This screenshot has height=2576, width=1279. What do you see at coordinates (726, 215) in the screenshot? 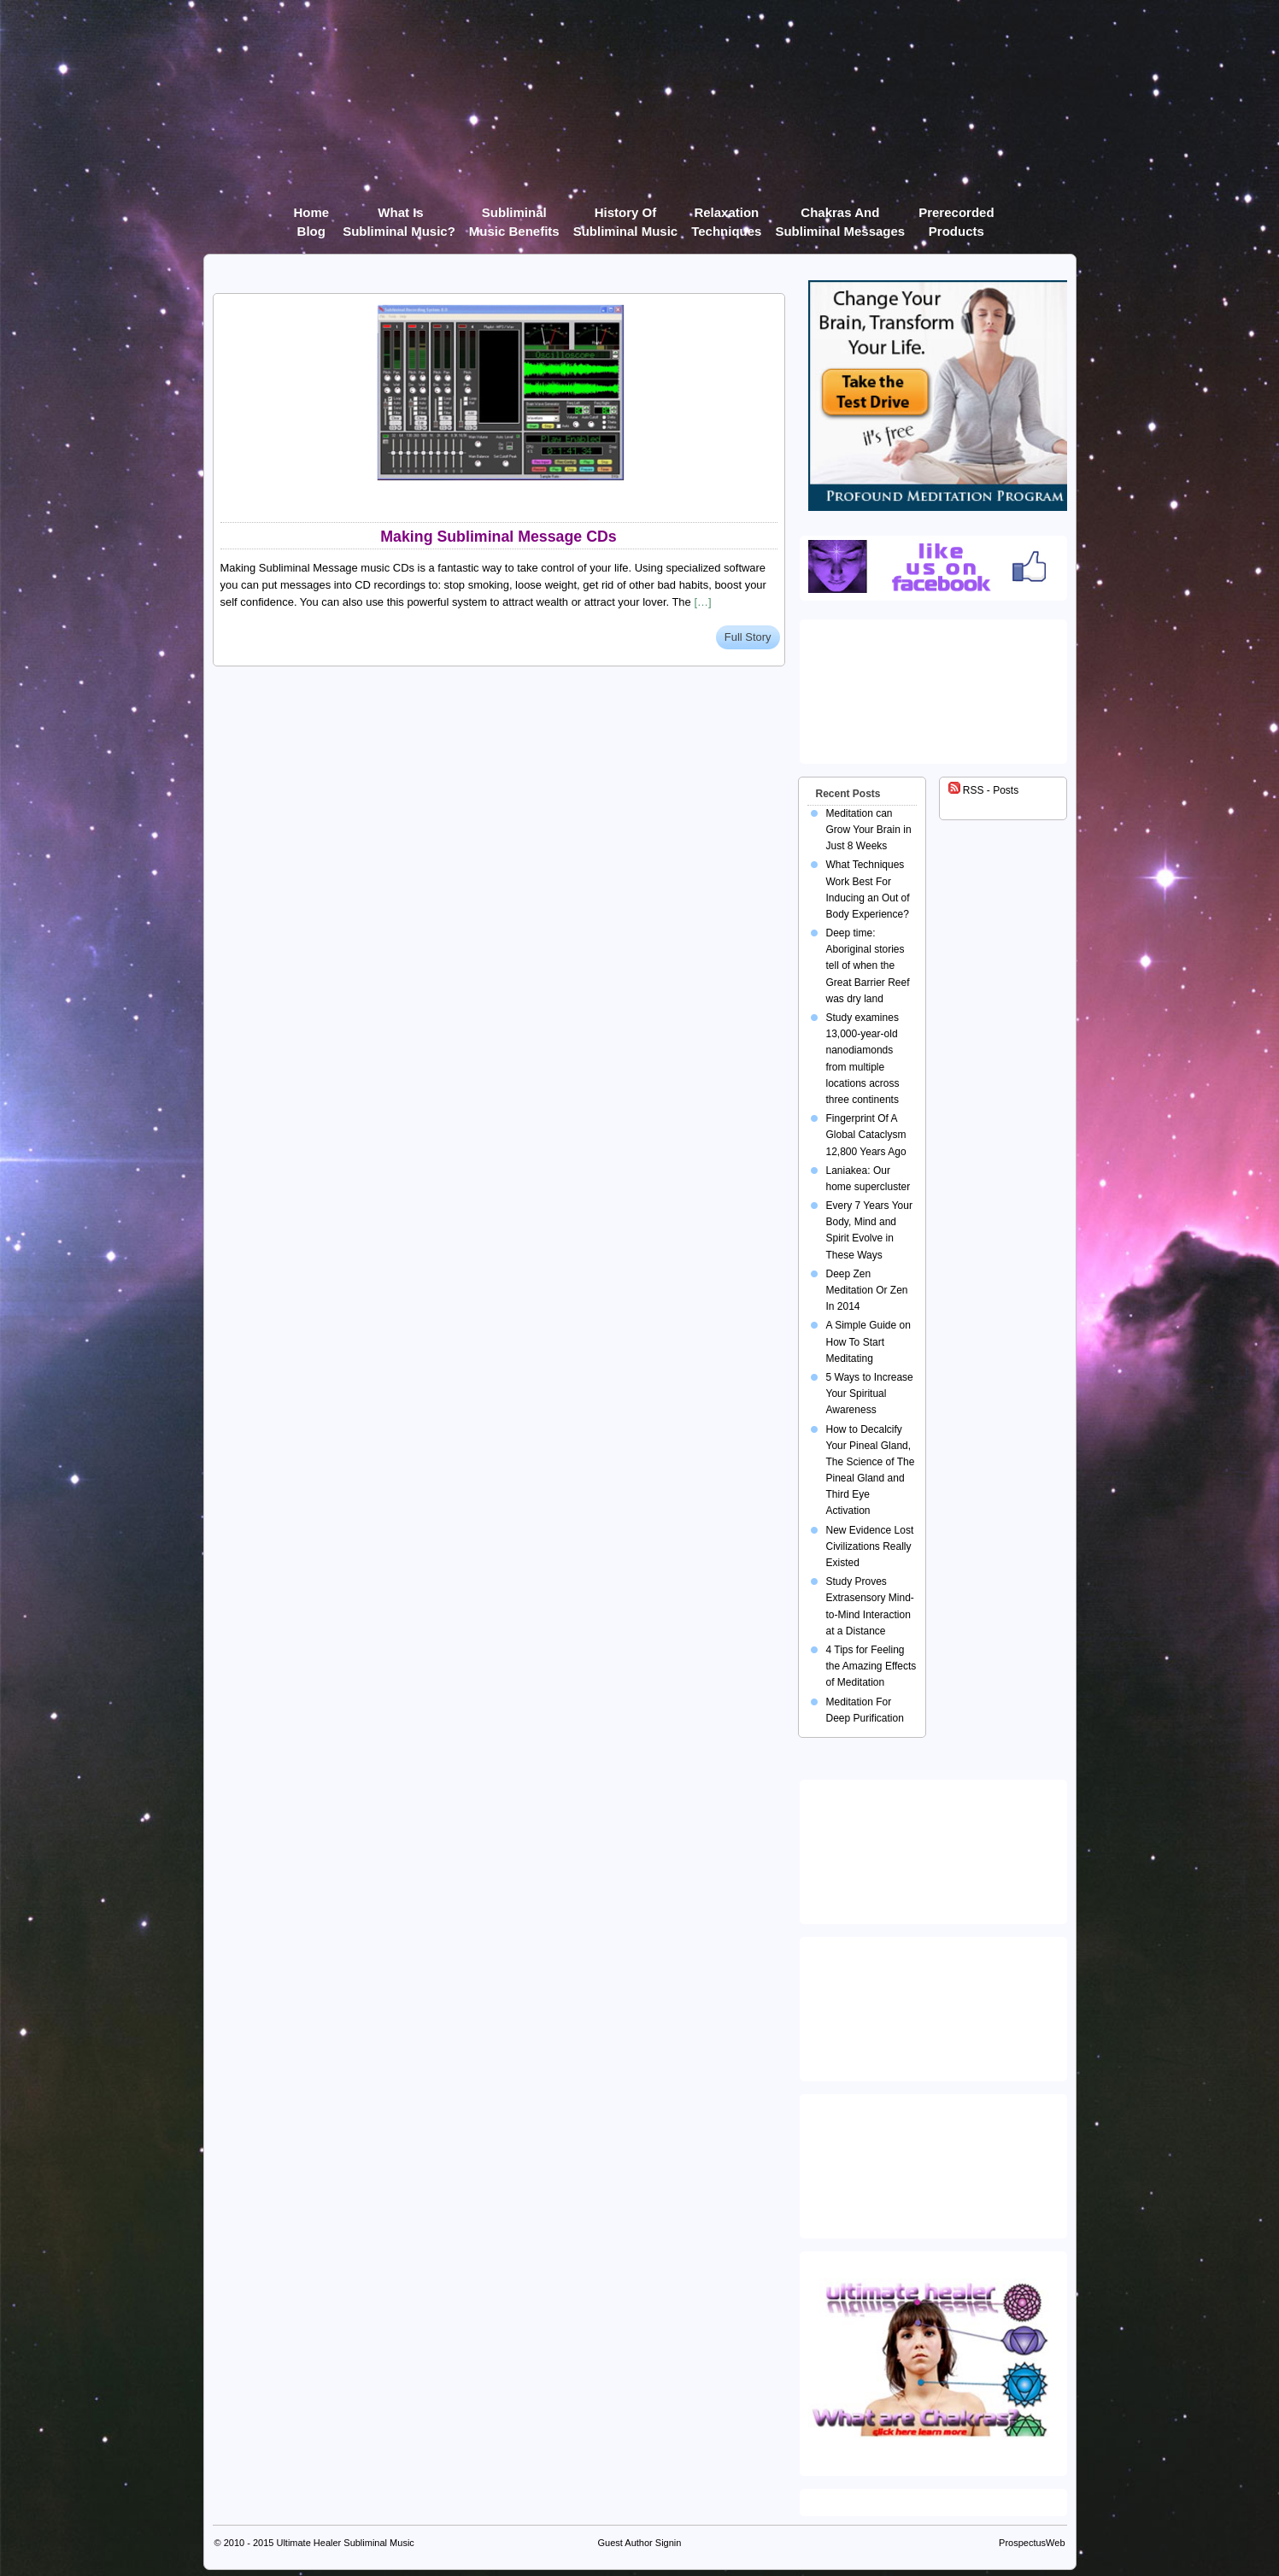
I see `Relaxation Techniques` at bounding box center [726, 215].